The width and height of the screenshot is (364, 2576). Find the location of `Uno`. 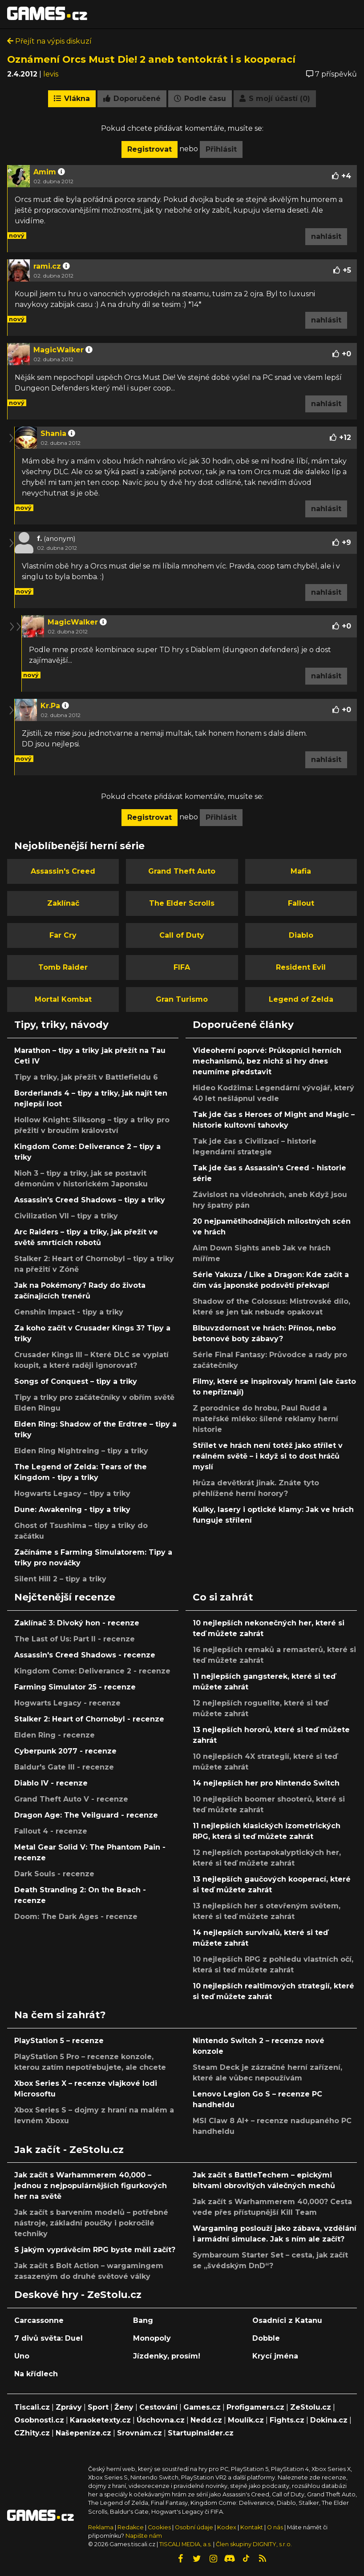

Uno is located at coordinates (21, 2356).